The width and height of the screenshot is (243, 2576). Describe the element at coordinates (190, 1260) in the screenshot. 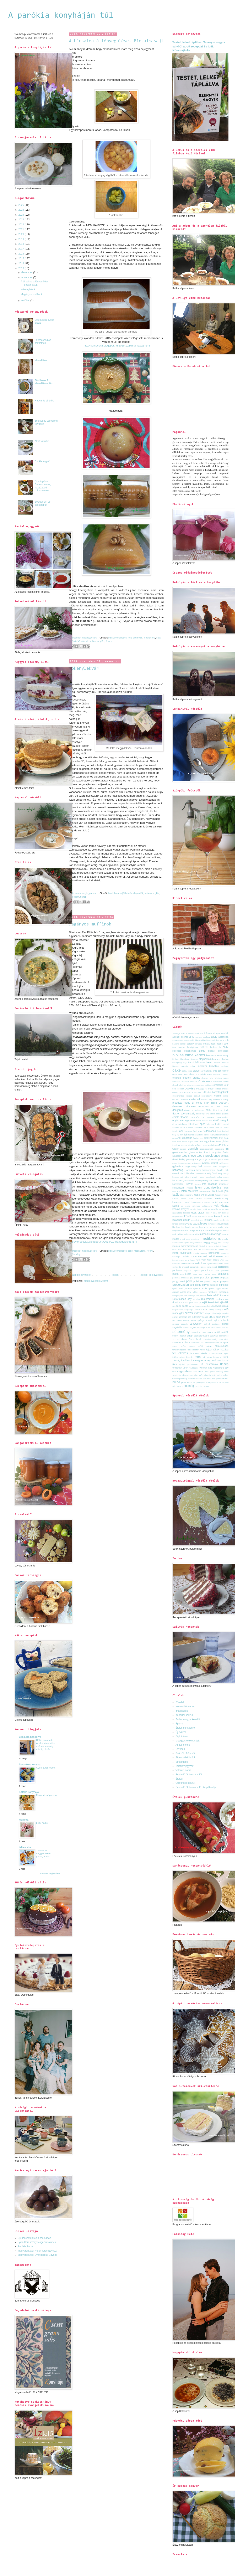

I see `new heart` at that location.